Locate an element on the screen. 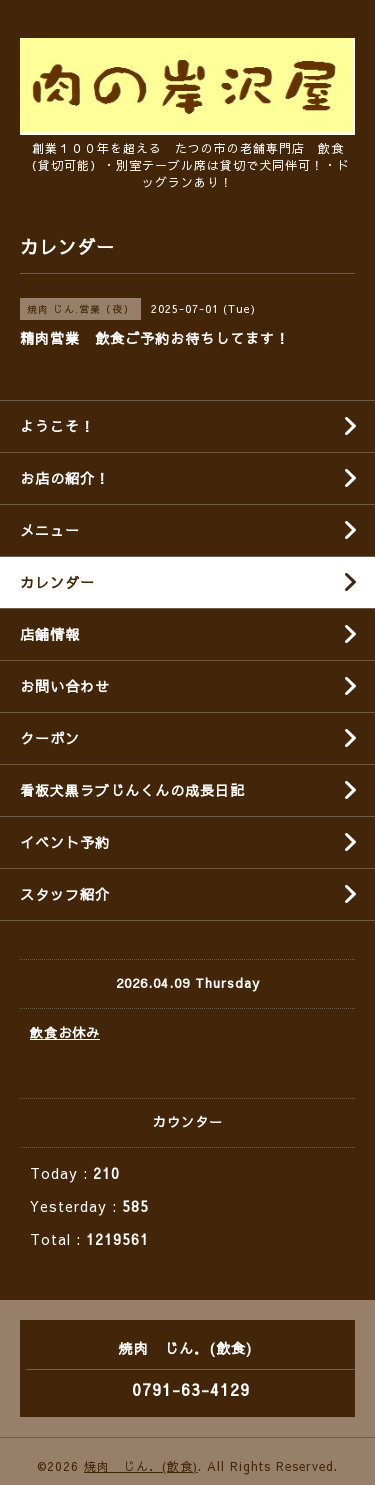  看板犬黒ラブじんくんの成長日記 is located at coordinates (132, 790).